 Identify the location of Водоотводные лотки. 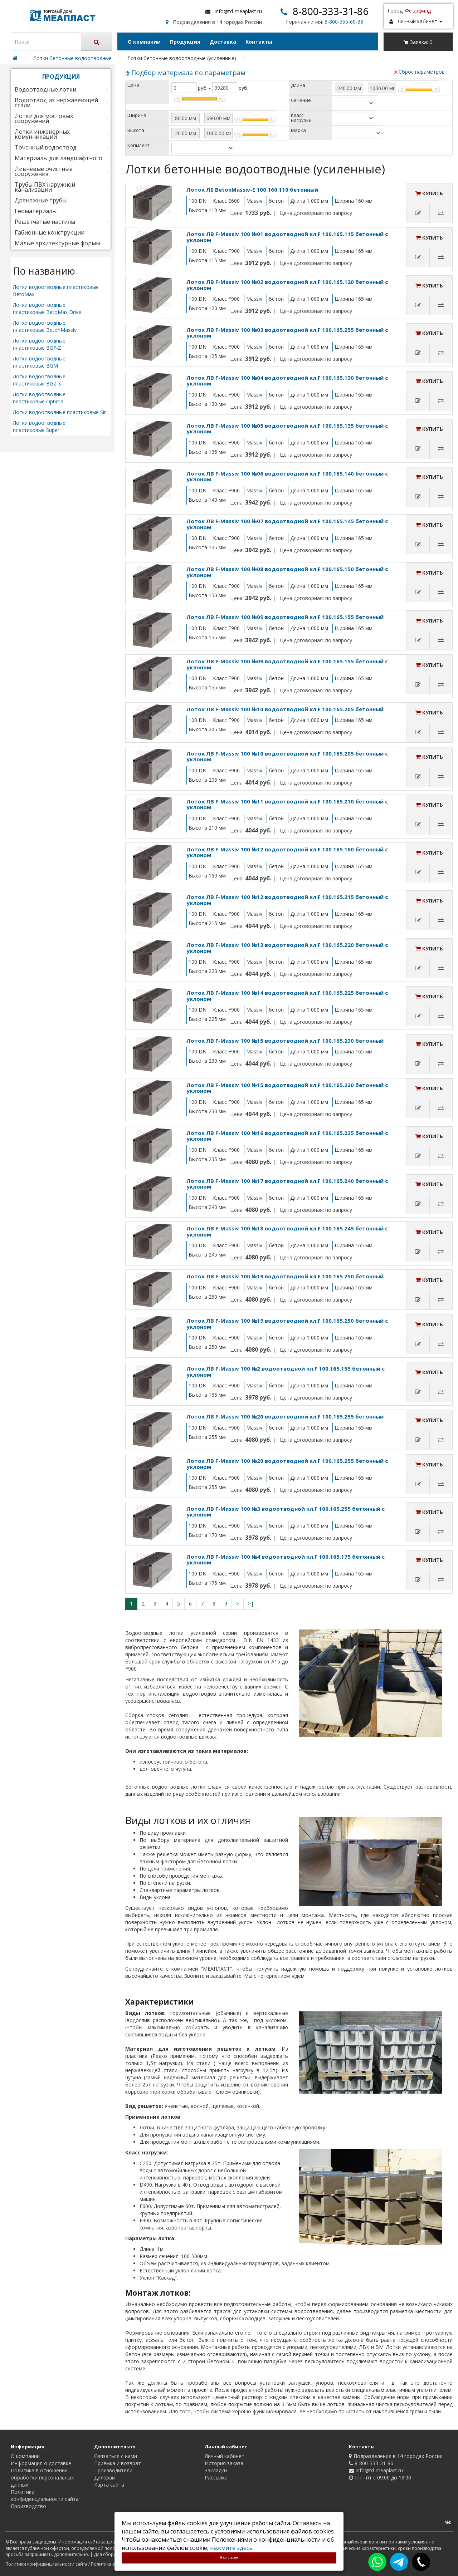
(45, 89).